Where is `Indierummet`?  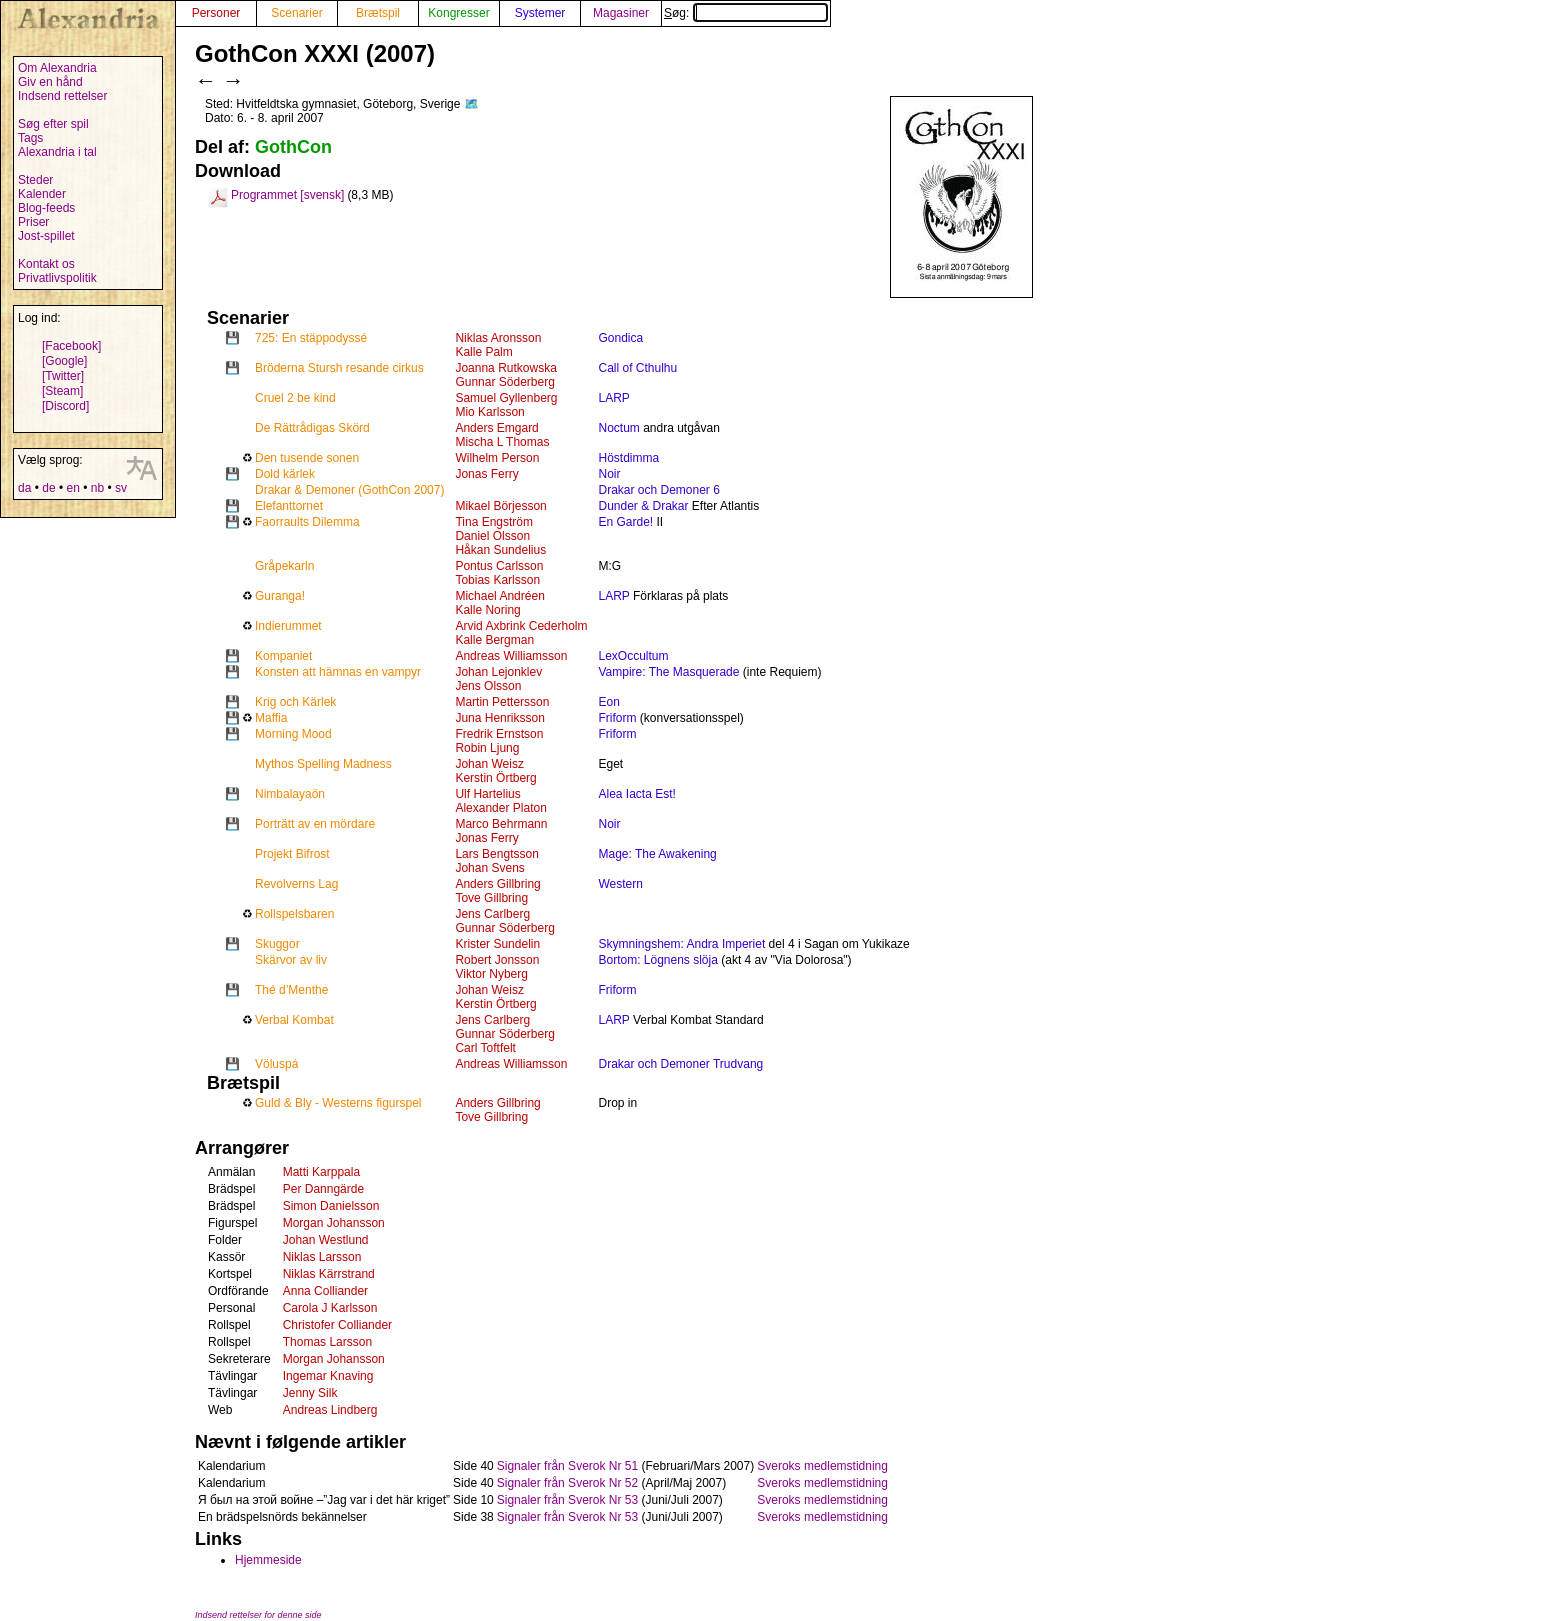 Indierummet is located at coordinates (288, 626).